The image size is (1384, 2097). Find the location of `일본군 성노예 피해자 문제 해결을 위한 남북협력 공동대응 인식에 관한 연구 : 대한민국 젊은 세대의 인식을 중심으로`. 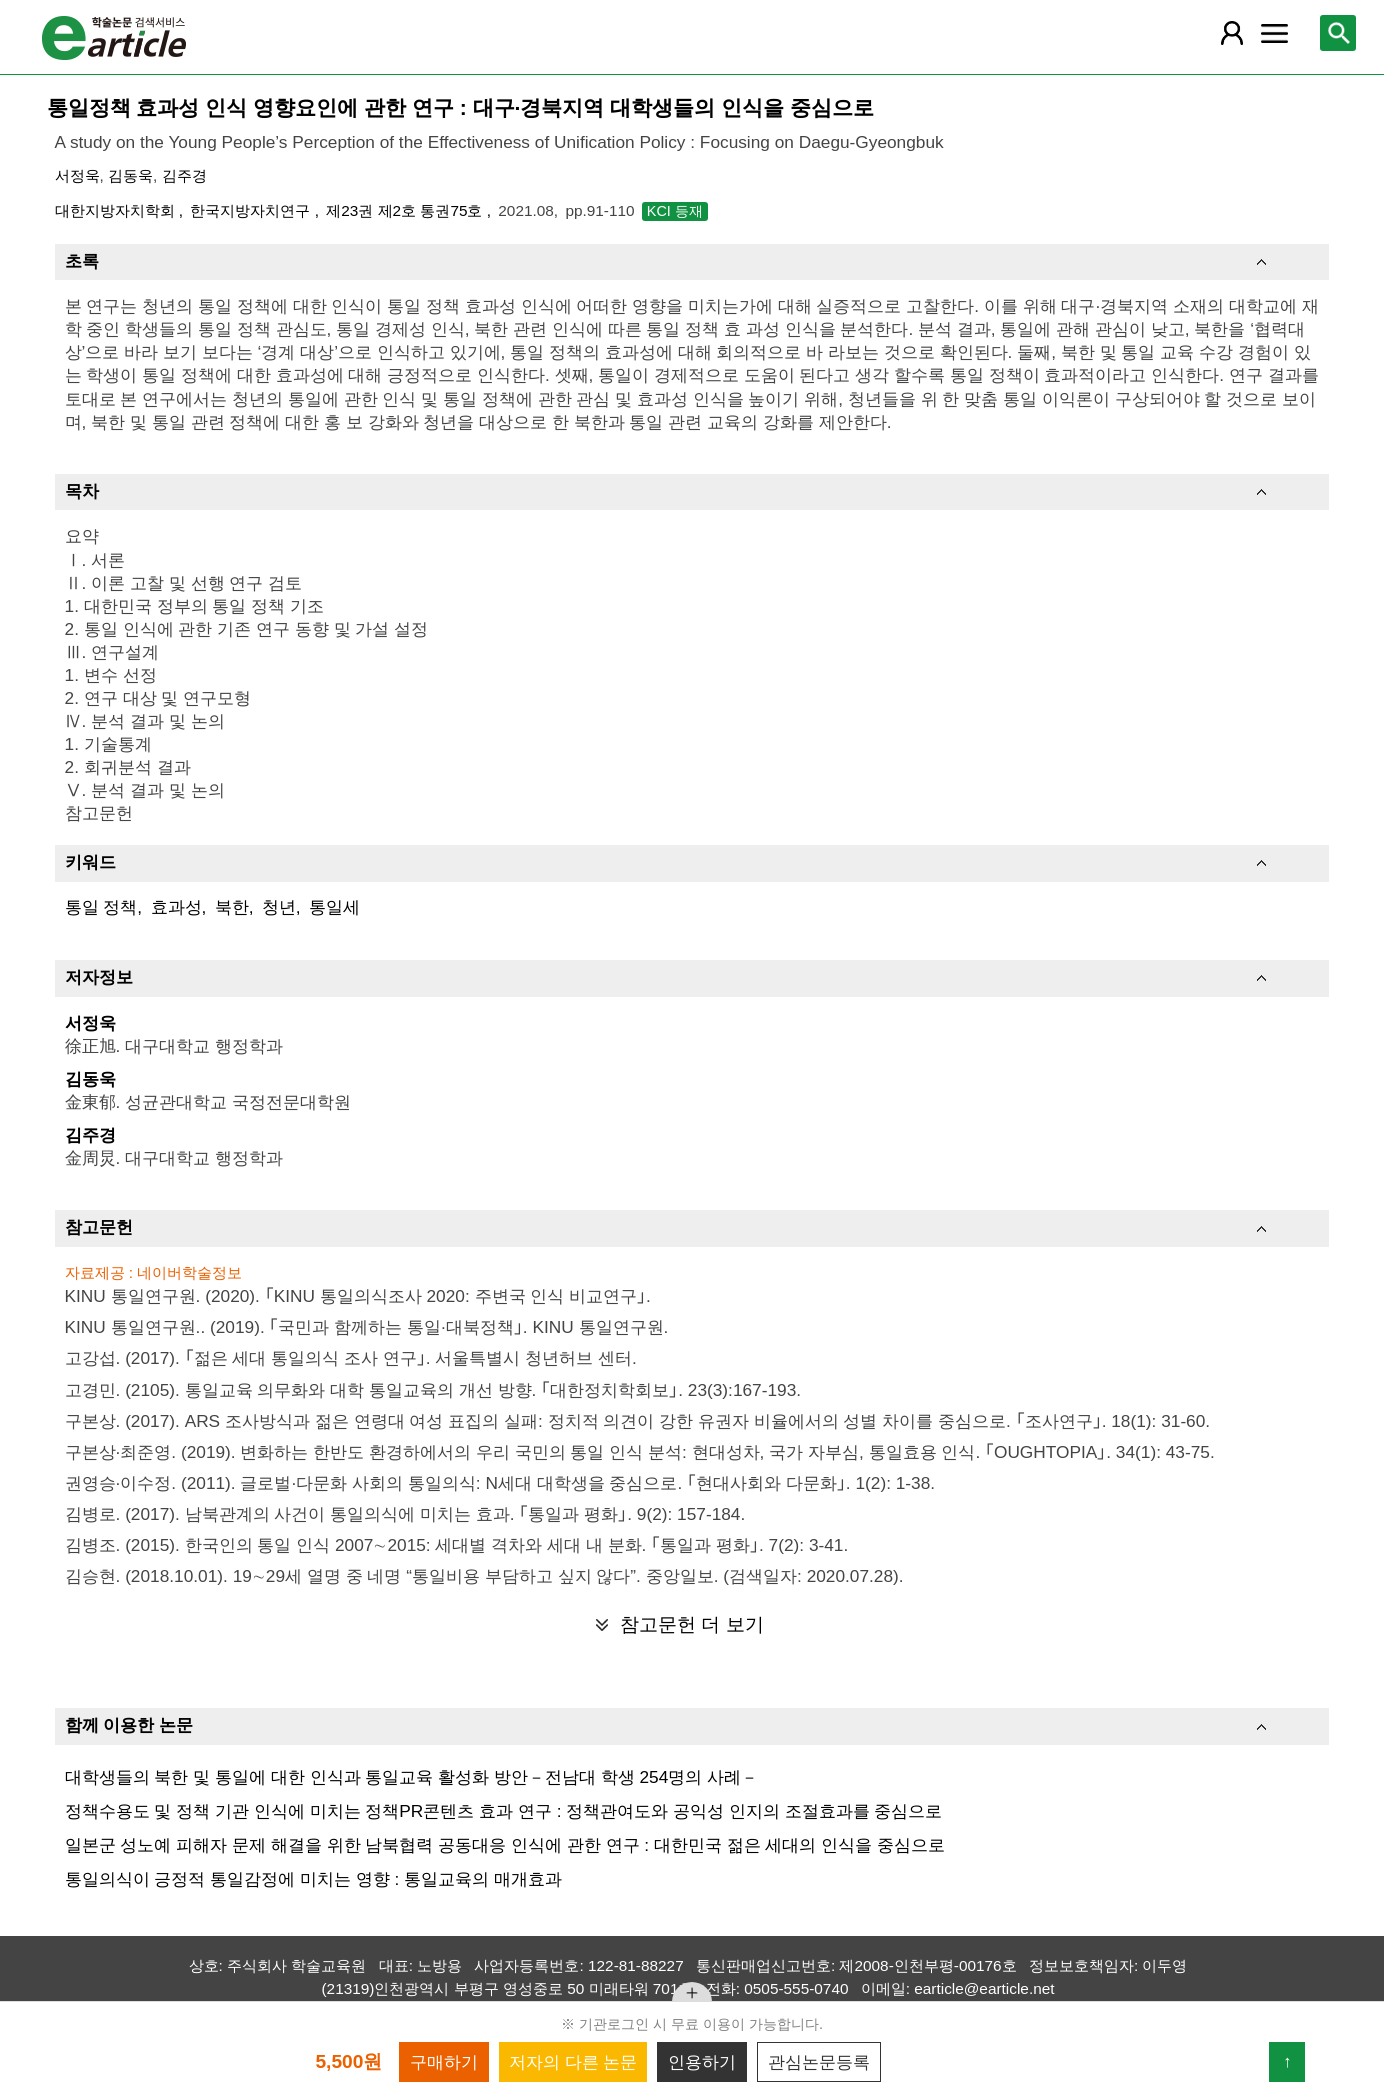

일본군 성노예 피해자 문제 해결을 위한 남북협력 공동대응 인식에 관한 연구 : 대한민국 젊은 세대의 인식을 중심으로 is located at coordinates (505, 1845).